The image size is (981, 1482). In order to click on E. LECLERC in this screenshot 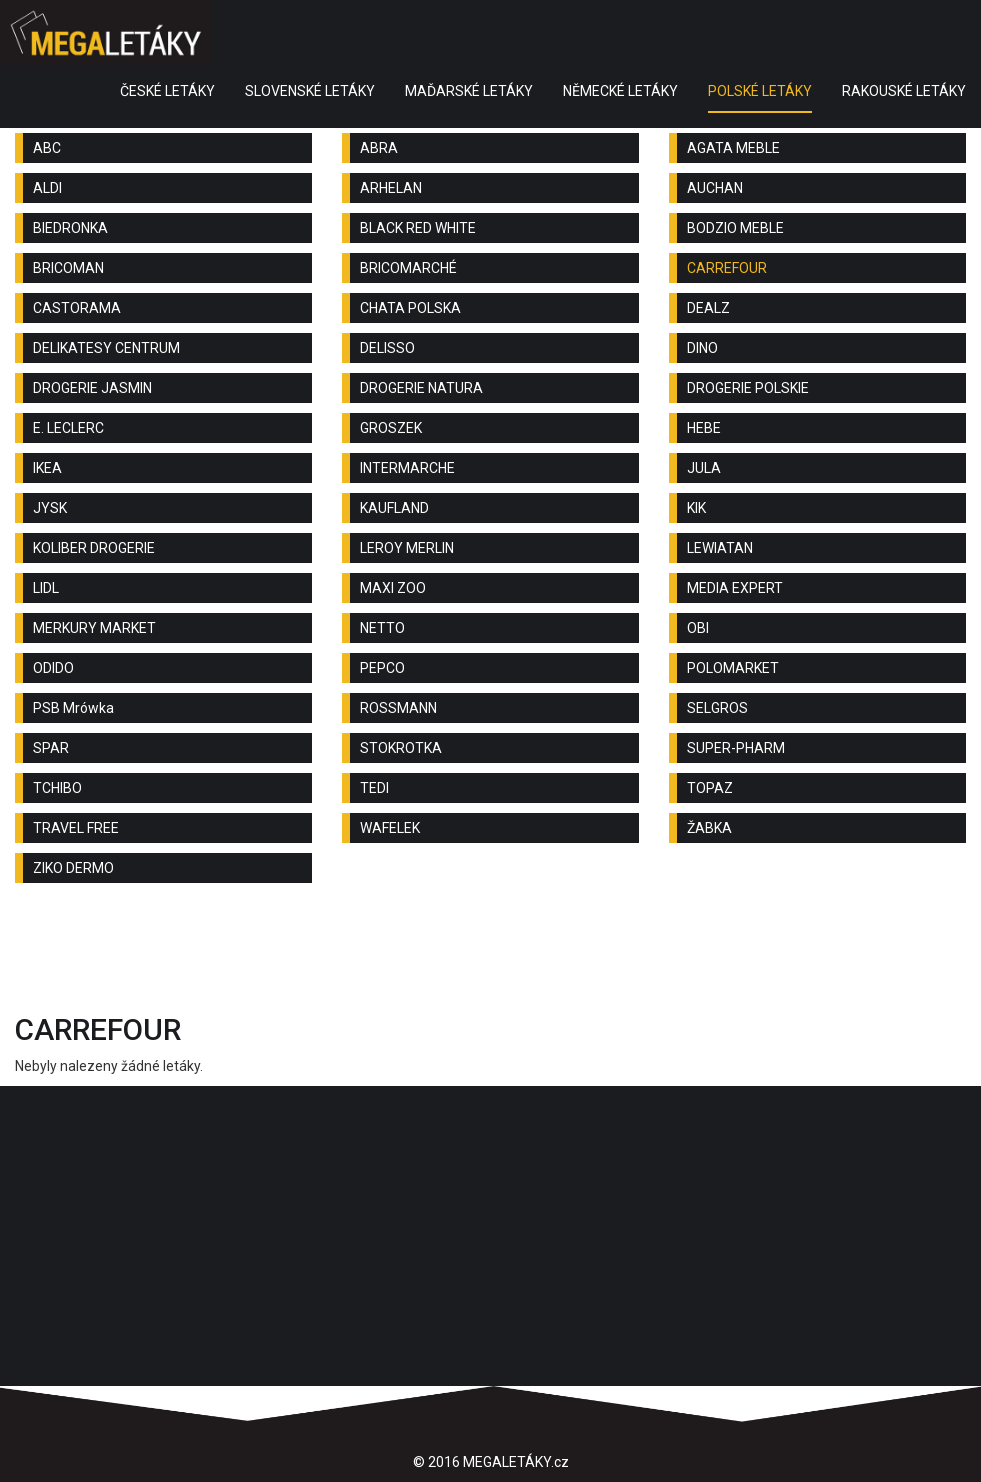, I will do `click(68, 428)`.